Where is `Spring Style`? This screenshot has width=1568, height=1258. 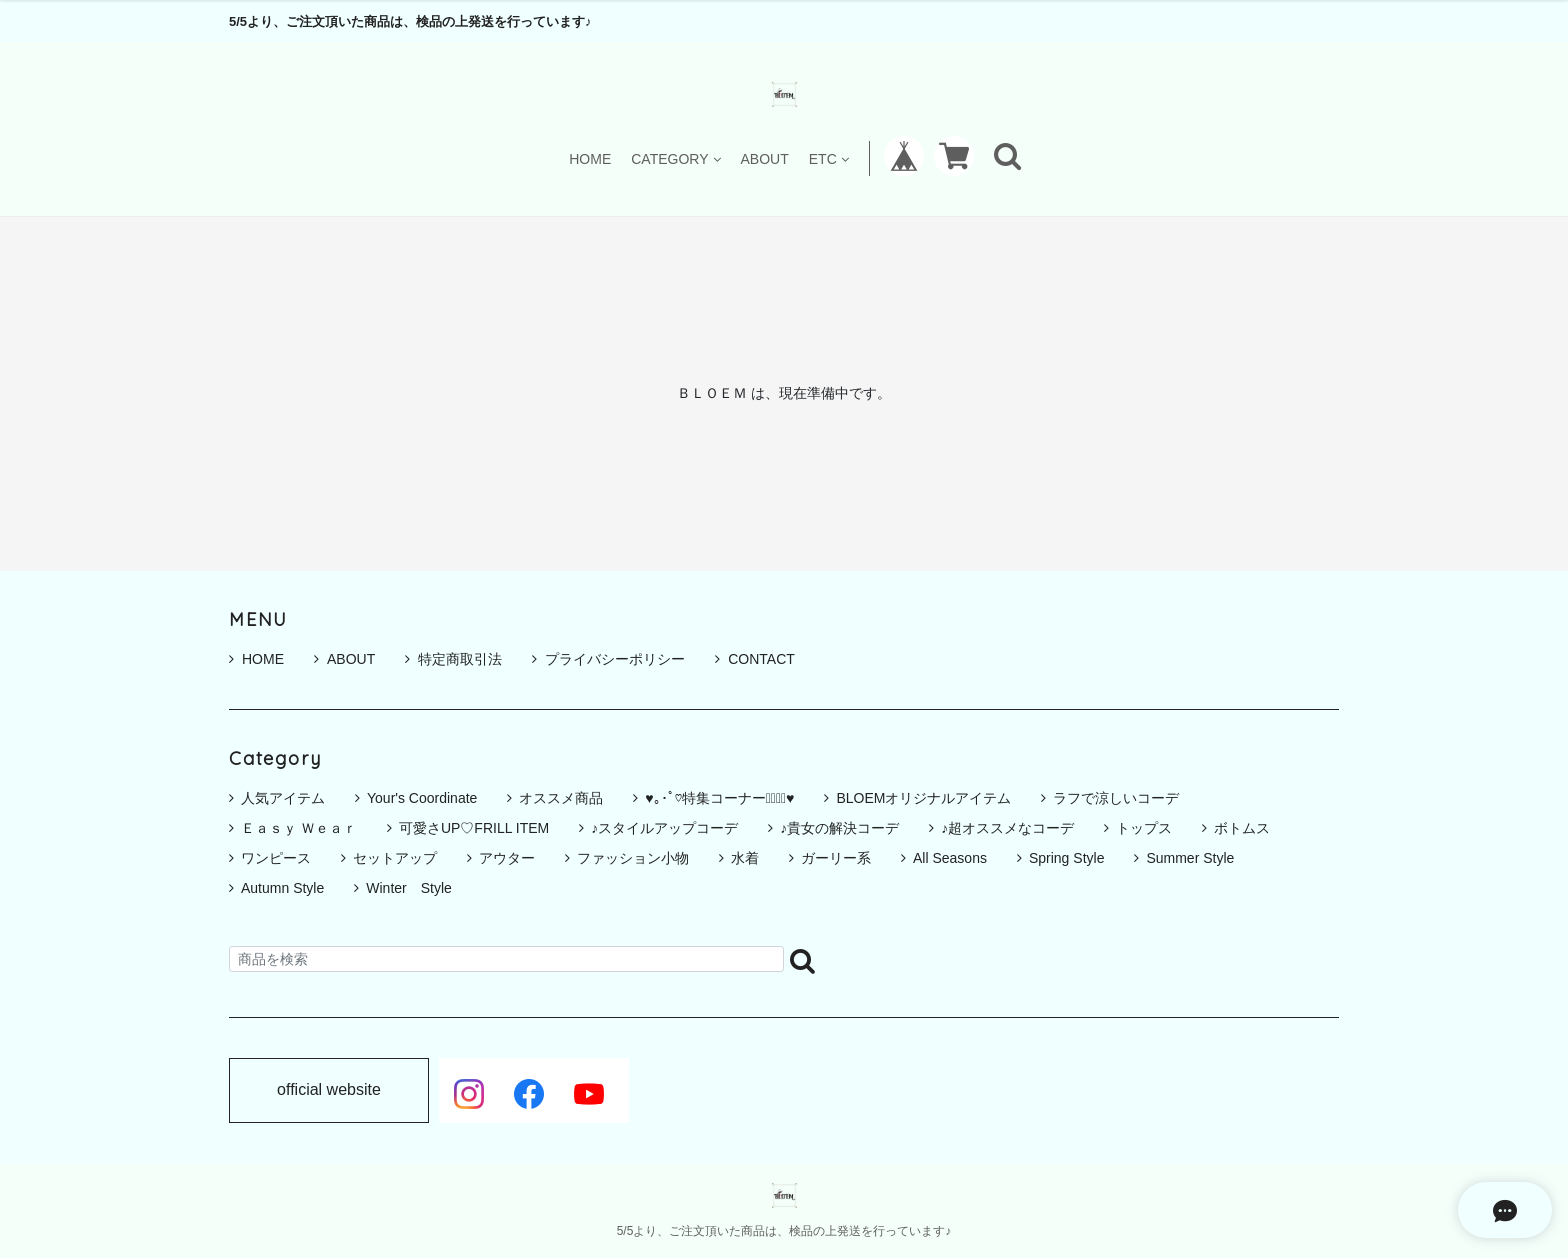 Spring Style is located at coordinates (1066, 858).